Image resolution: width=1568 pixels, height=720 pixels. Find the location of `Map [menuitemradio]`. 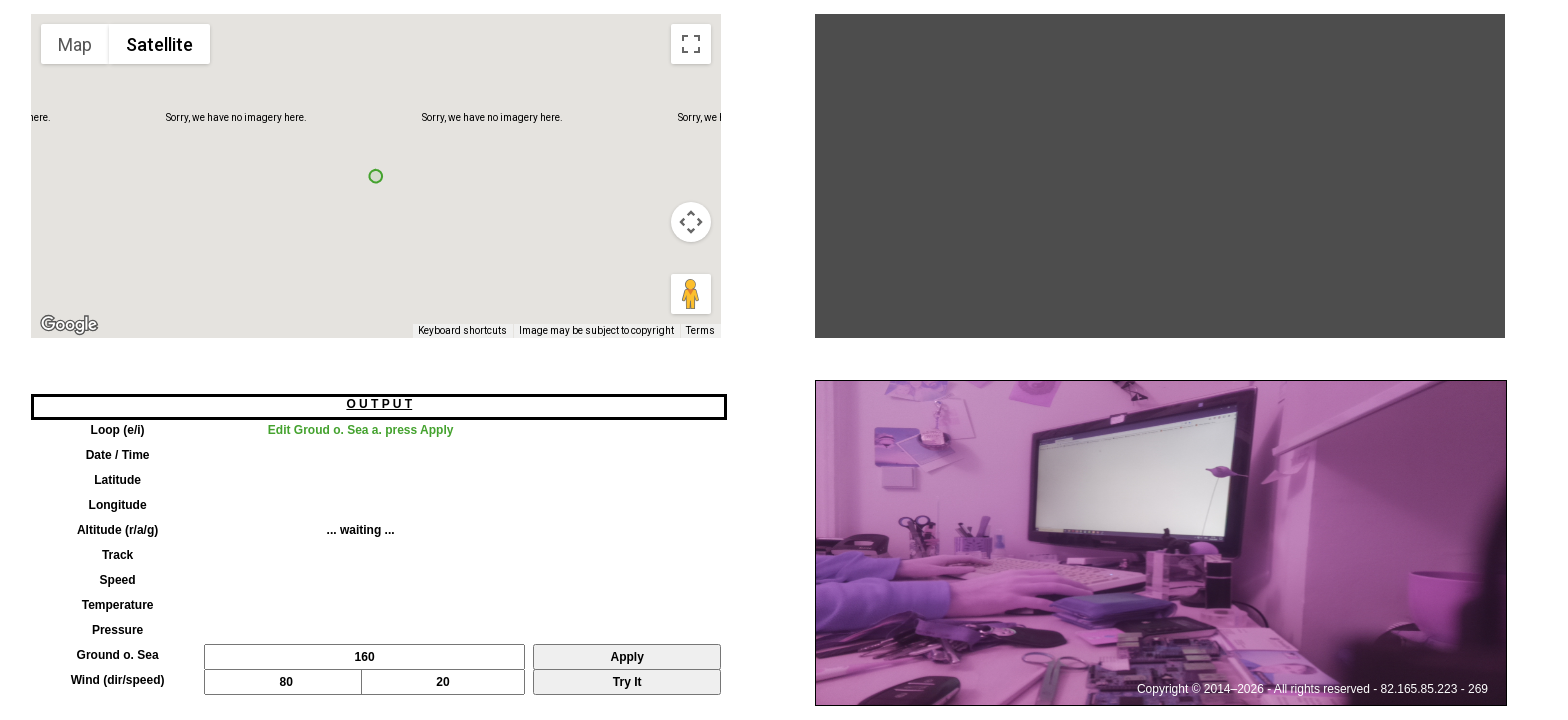

Map [menuitemradio] is located at coordinates (75, 44).